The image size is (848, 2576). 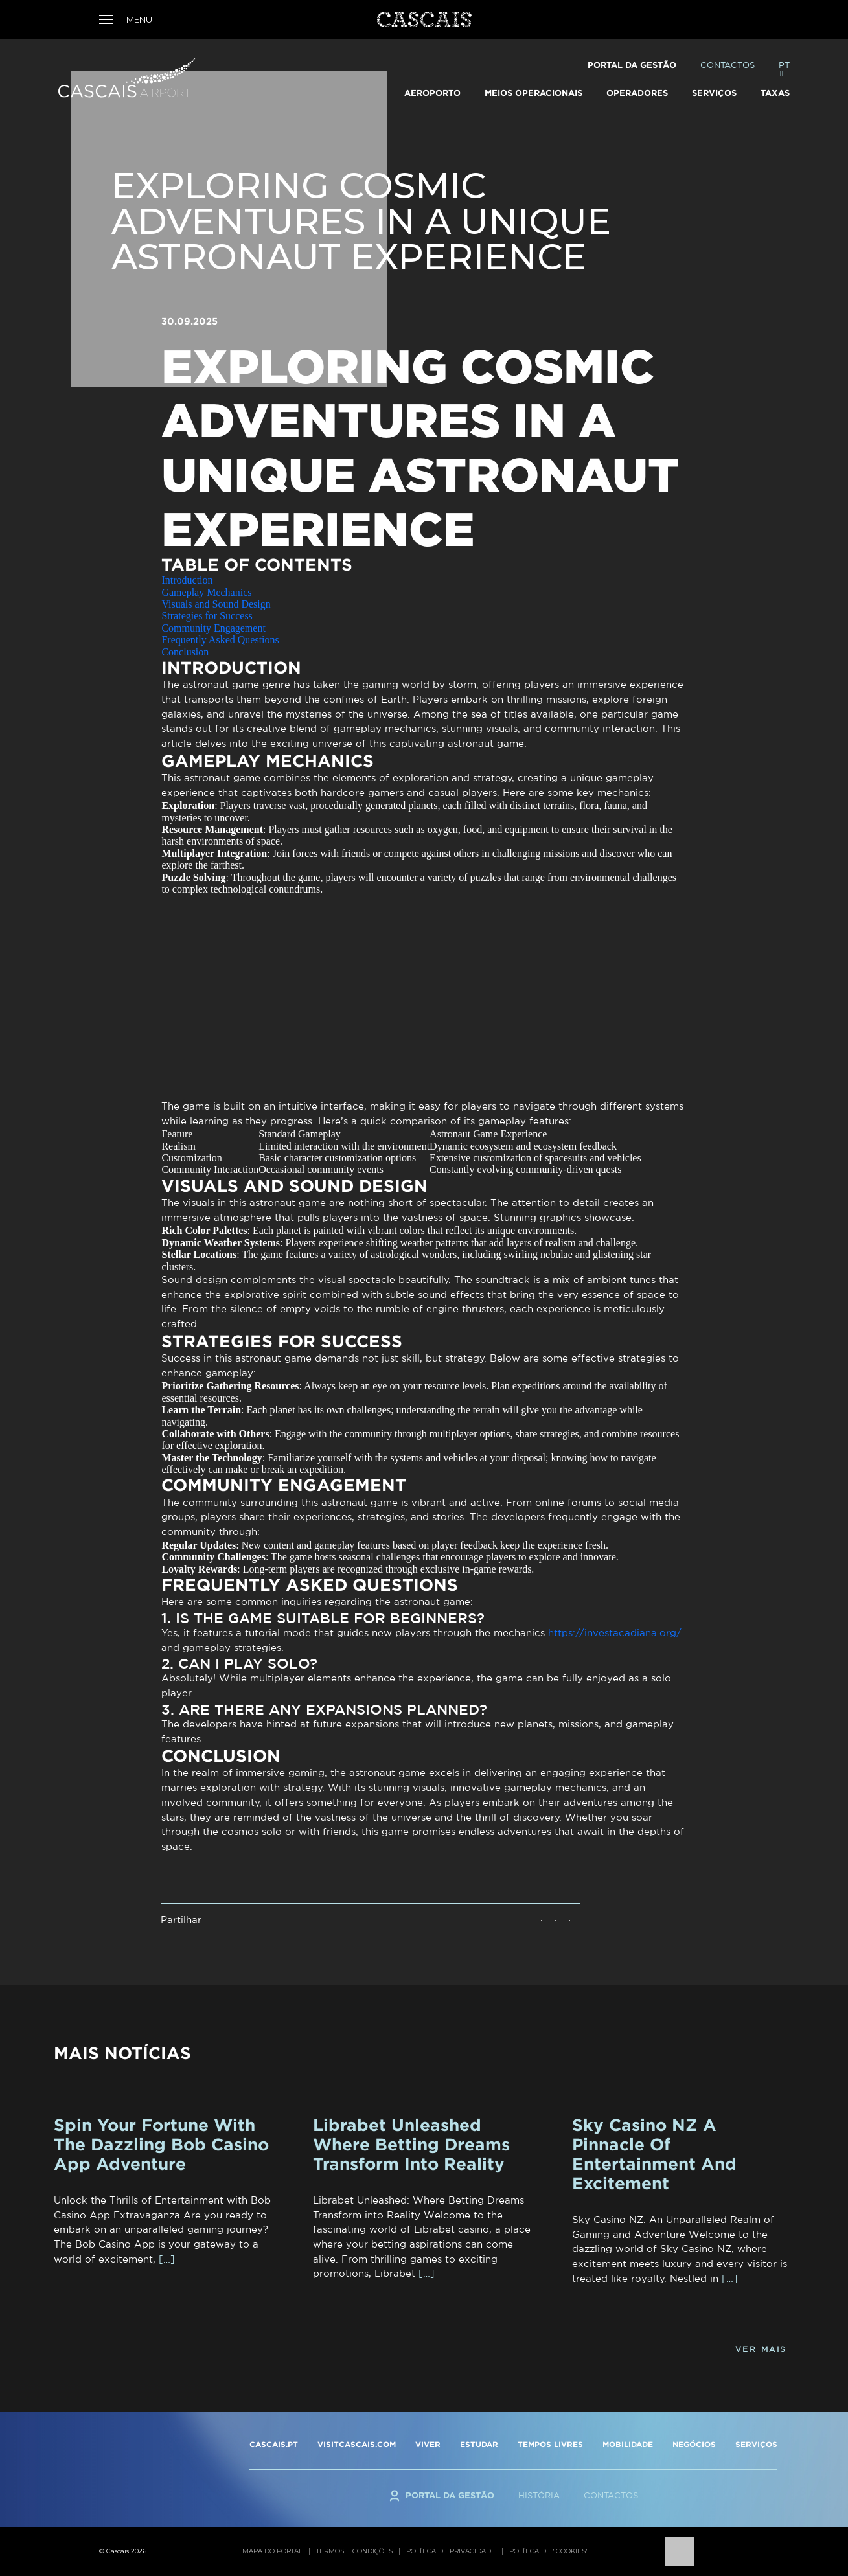 I want to click on NEGÓCIOS, so click(x=694, y=2444).